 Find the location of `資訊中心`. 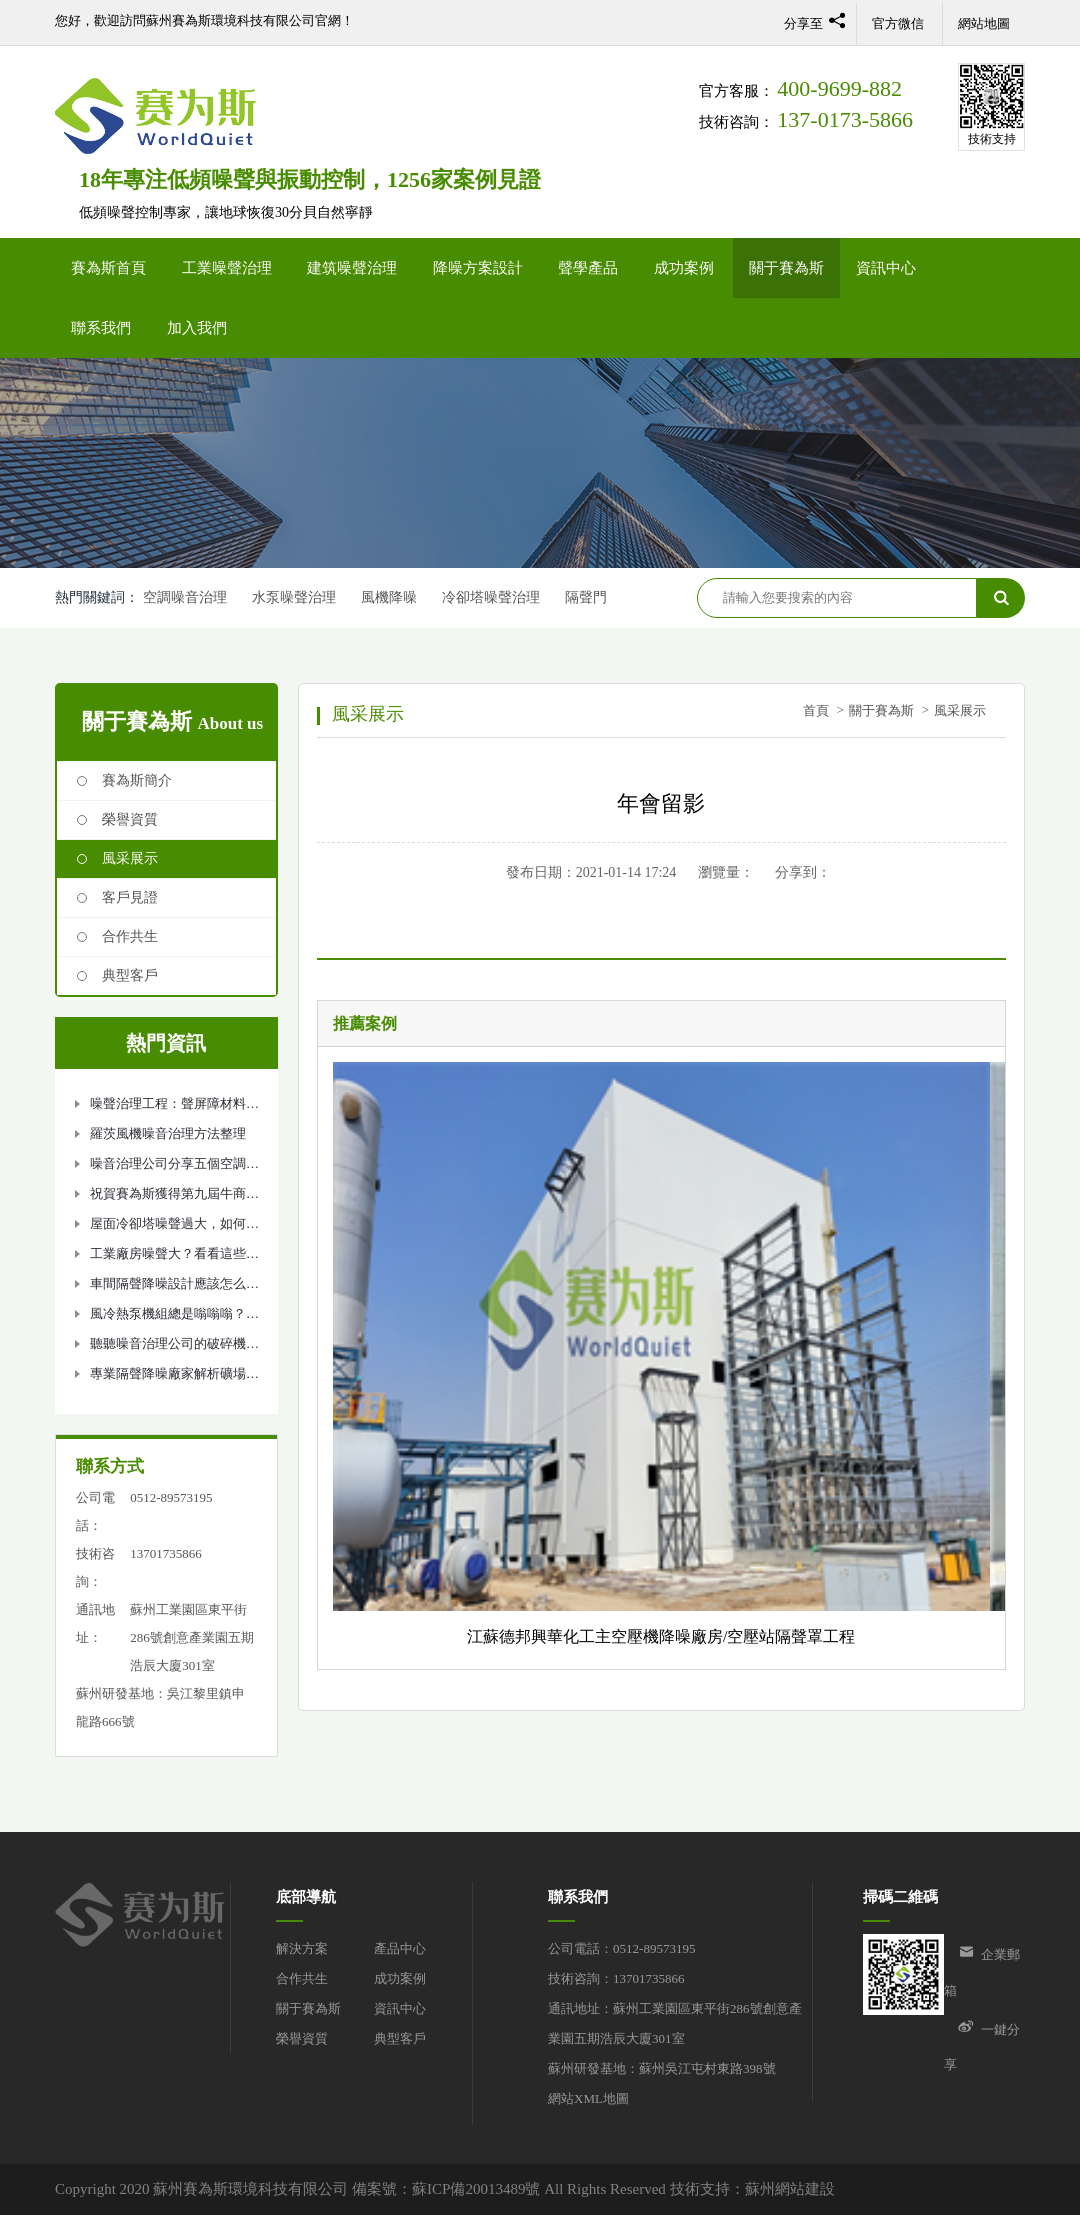

資訊中心 is located at coordinates (886, 268).